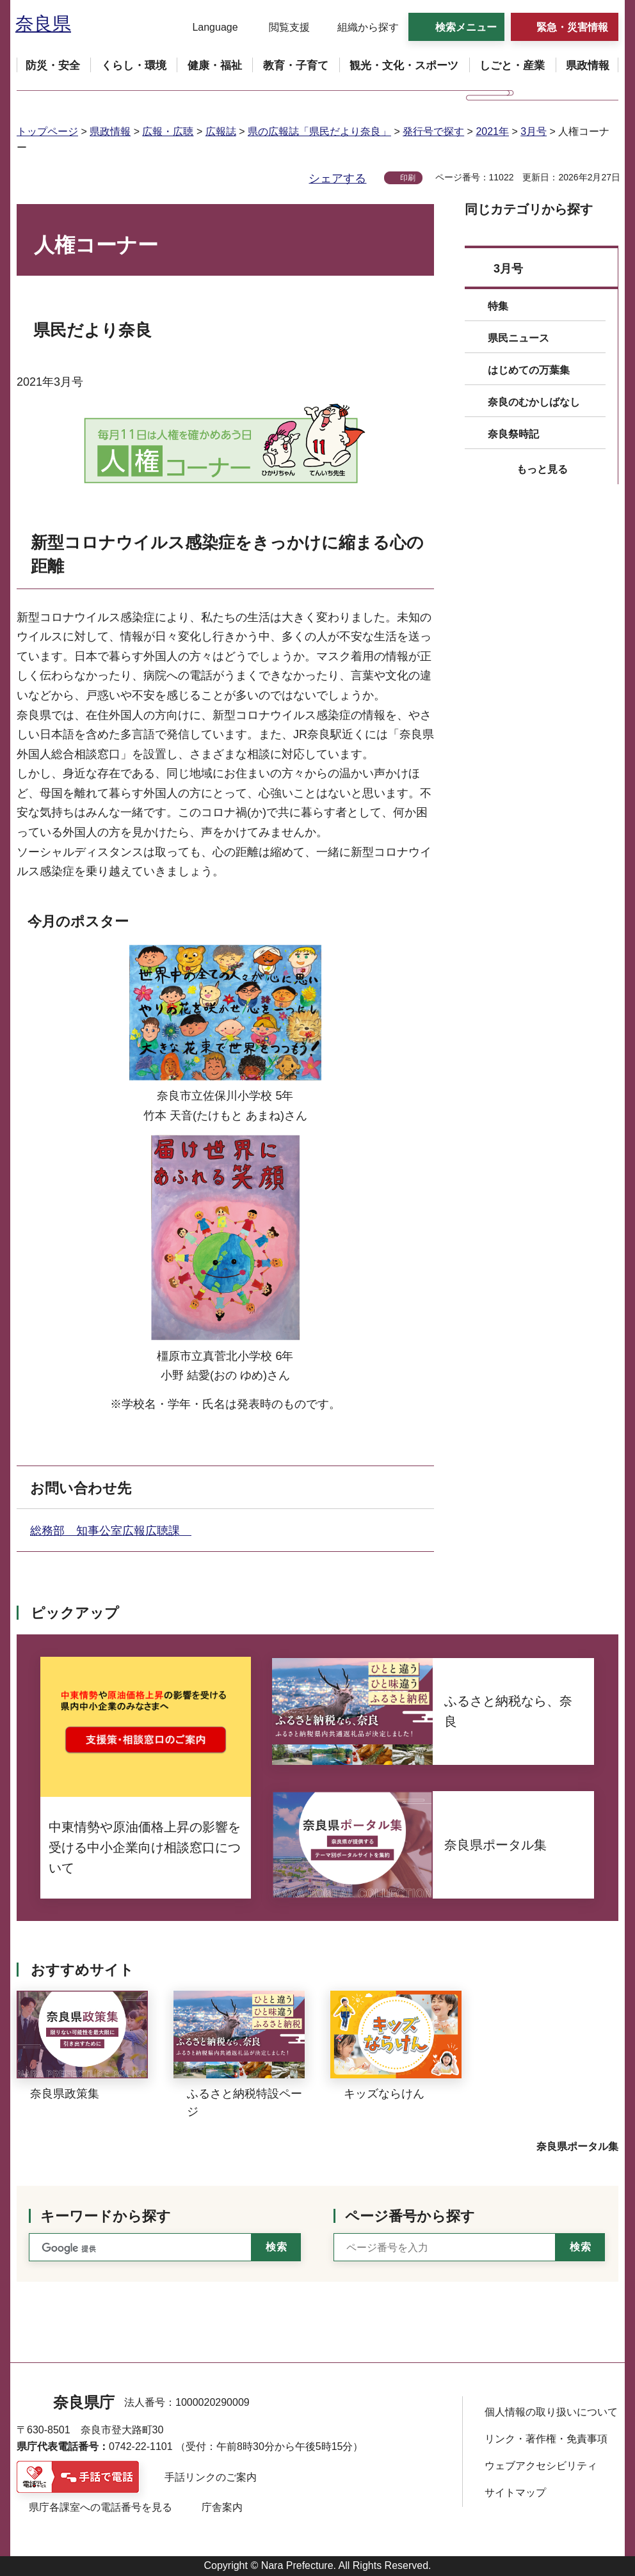 The image size is (635, 2576). I want to click on 庁舎案内, so click(222, 2507).